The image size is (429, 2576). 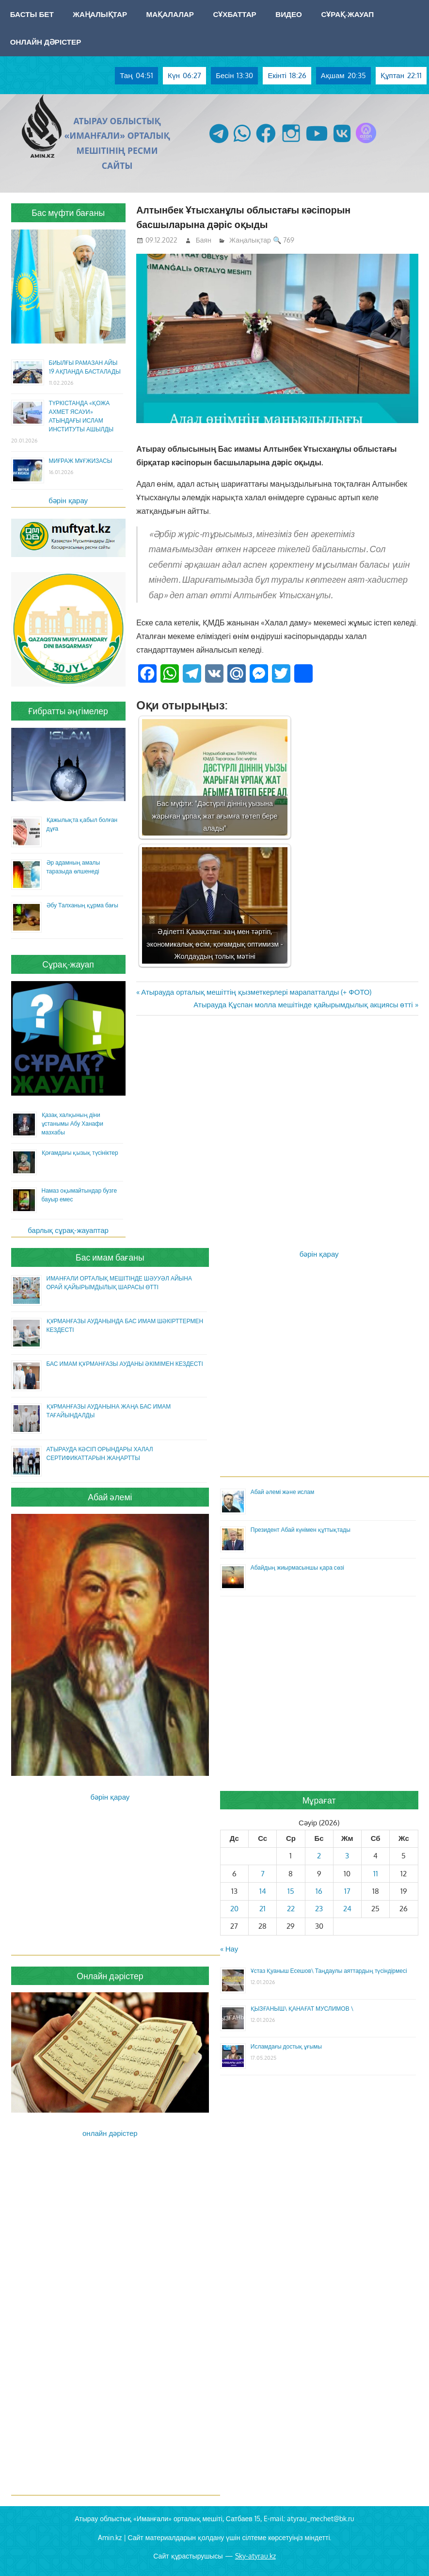 I want to click on Қазақ халқының діни ұстанымы Абу Ханафи мазхабы, so click(x=72, y=1123).